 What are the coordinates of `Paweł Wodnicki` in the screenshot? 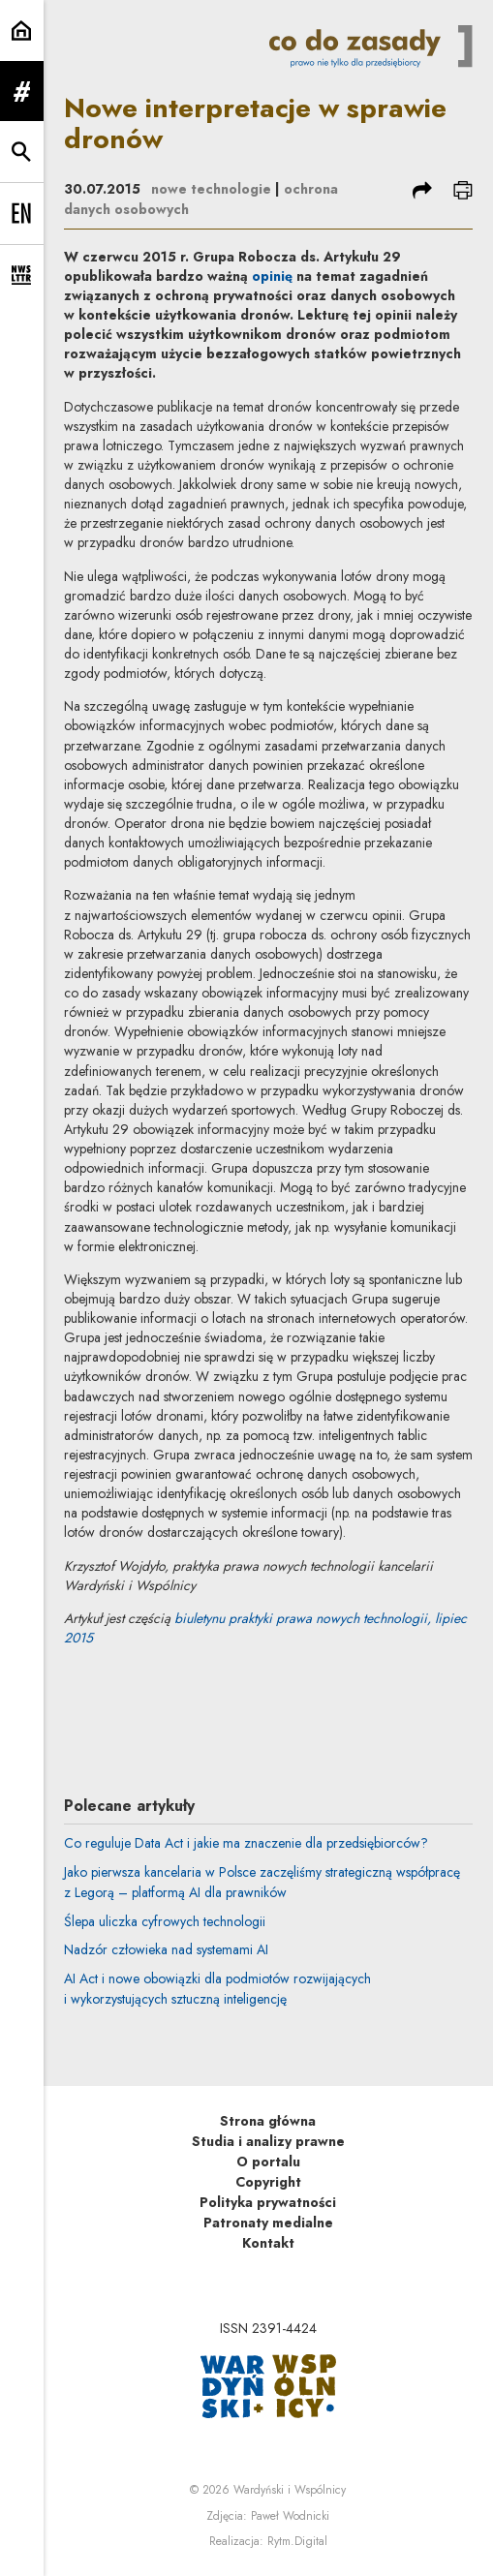 It's located at (290, 2516).